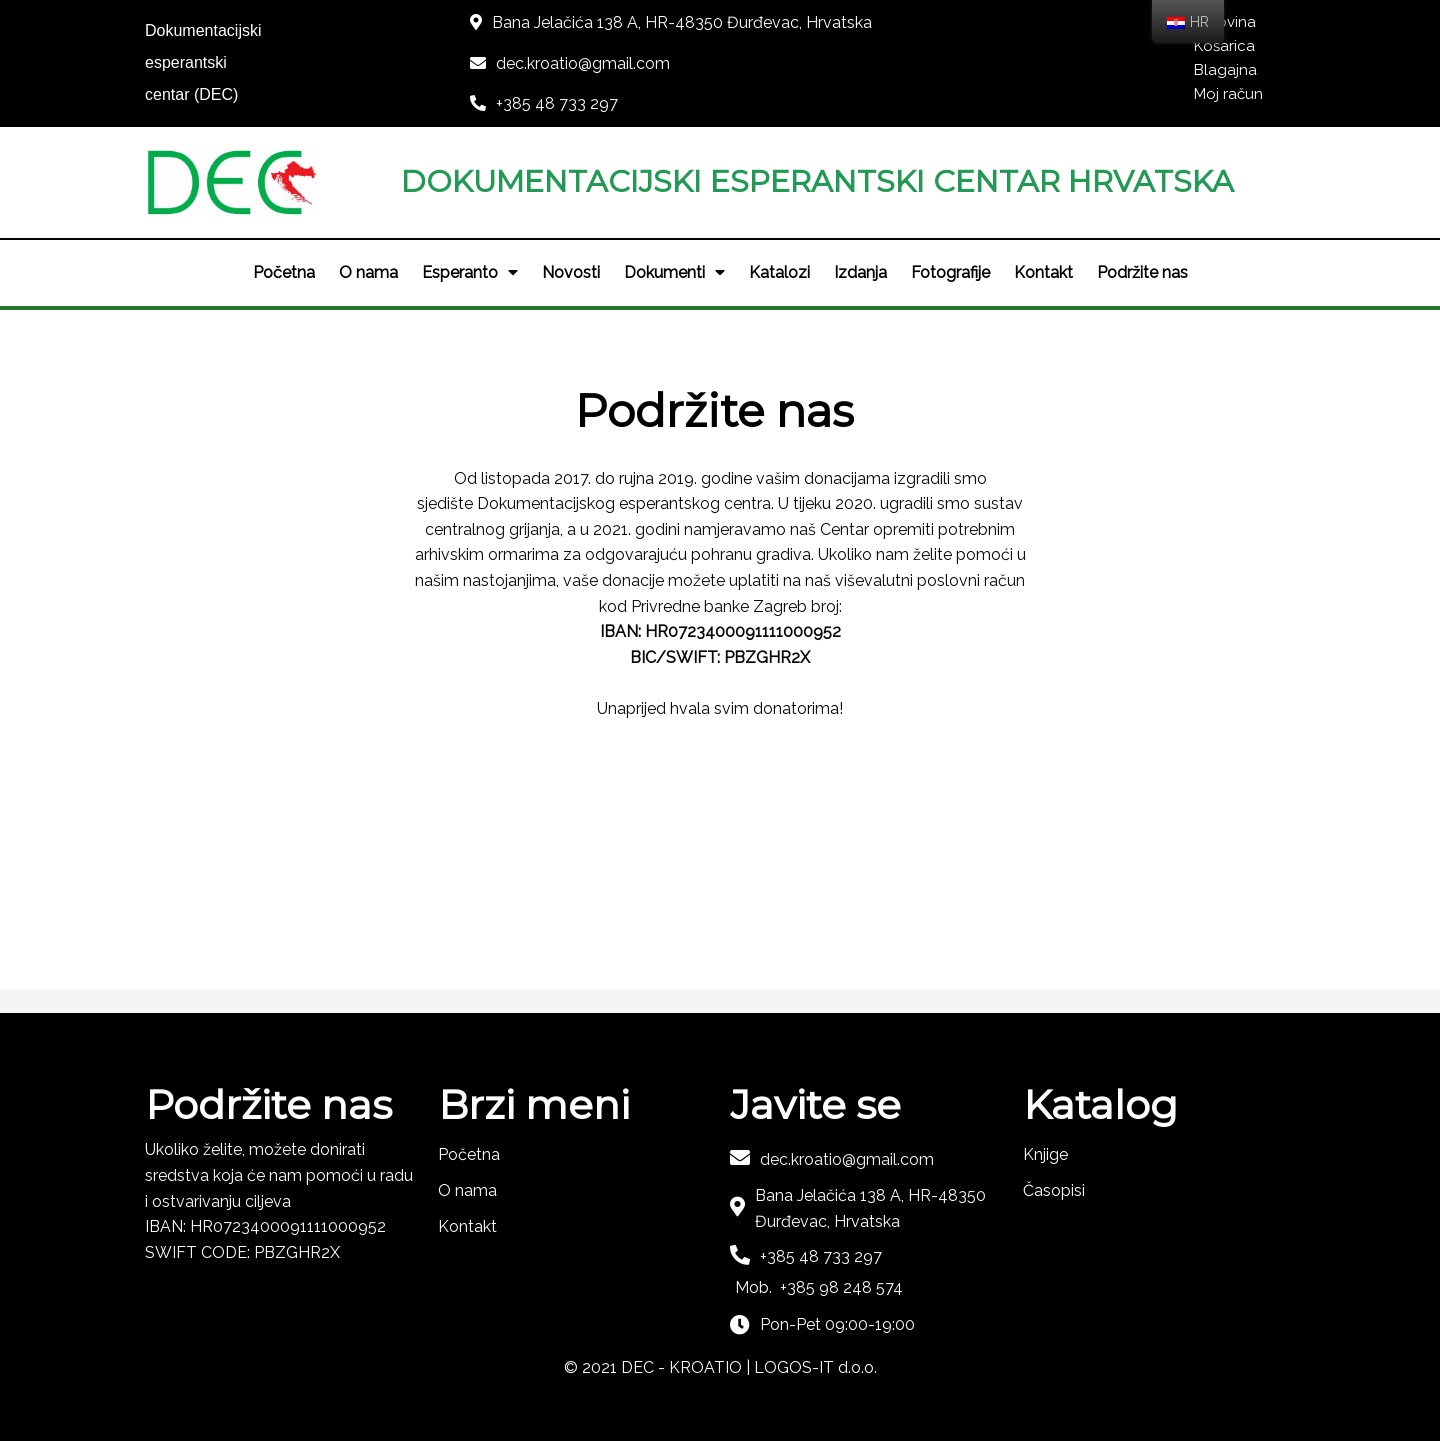  Describe the element at coordinates (571, 272) in the screenshot. I see `Novosti` at that location.